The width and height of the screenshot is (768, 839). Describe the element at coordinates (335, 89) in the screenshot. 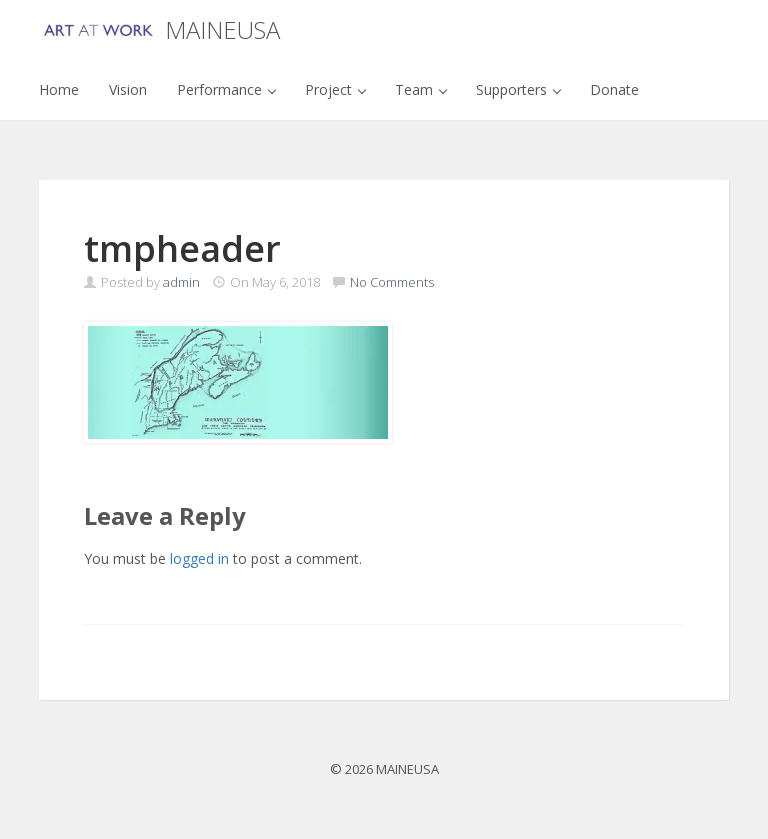

I see `Project [button]` at that location.